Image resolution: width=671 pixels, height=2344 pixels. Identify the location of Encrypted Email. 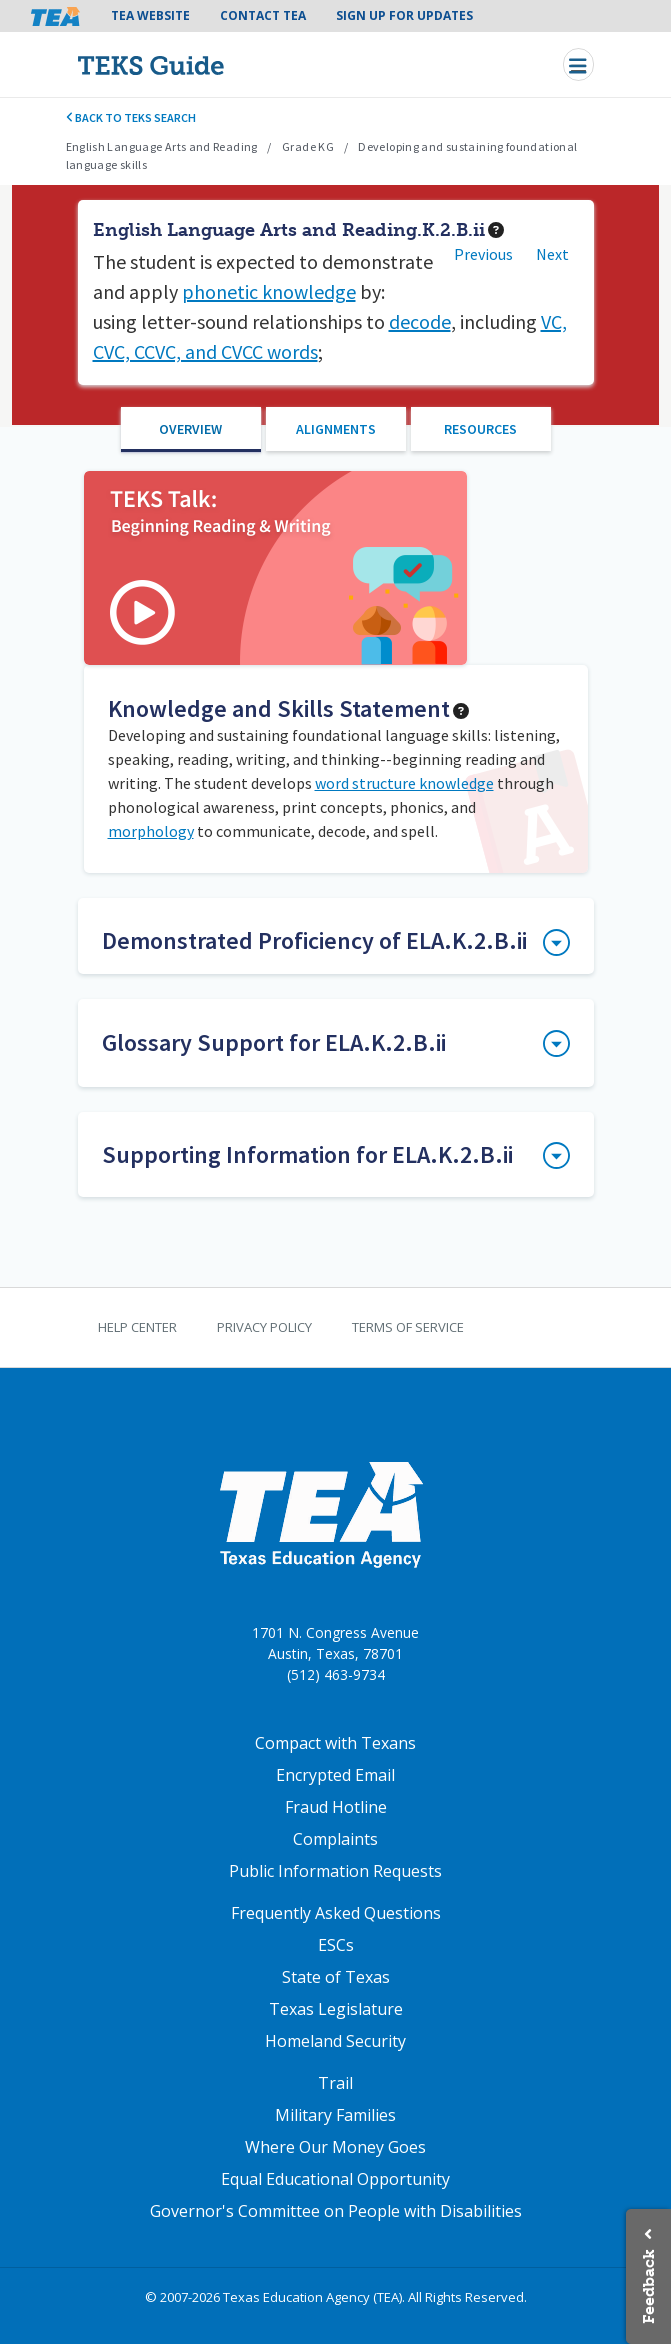
(335, 1775).